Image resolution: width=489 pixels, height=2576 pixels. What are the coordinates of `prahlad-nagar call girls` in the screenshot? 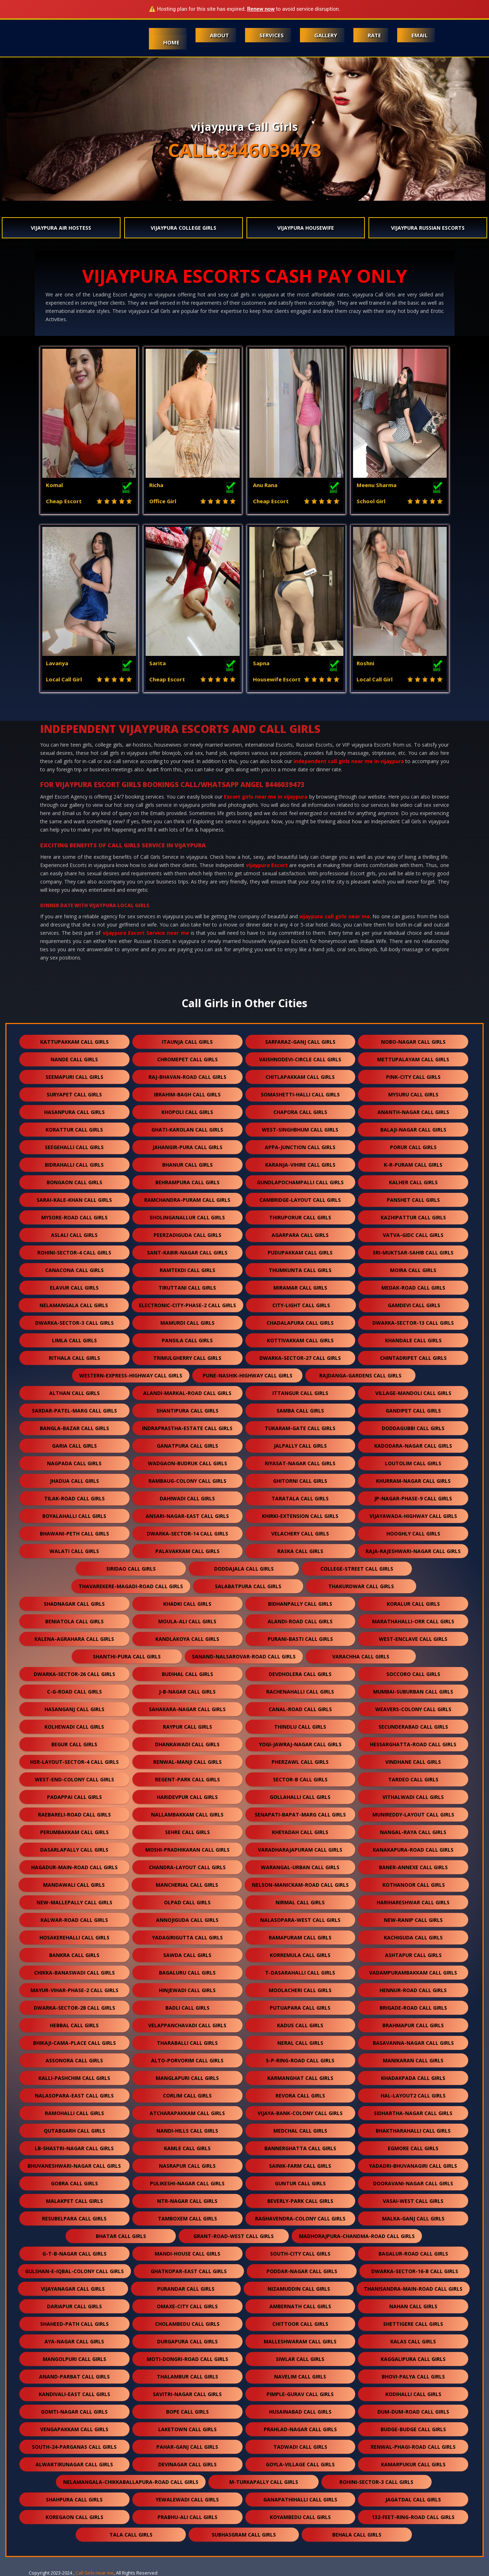 It's located at (300, 2429).